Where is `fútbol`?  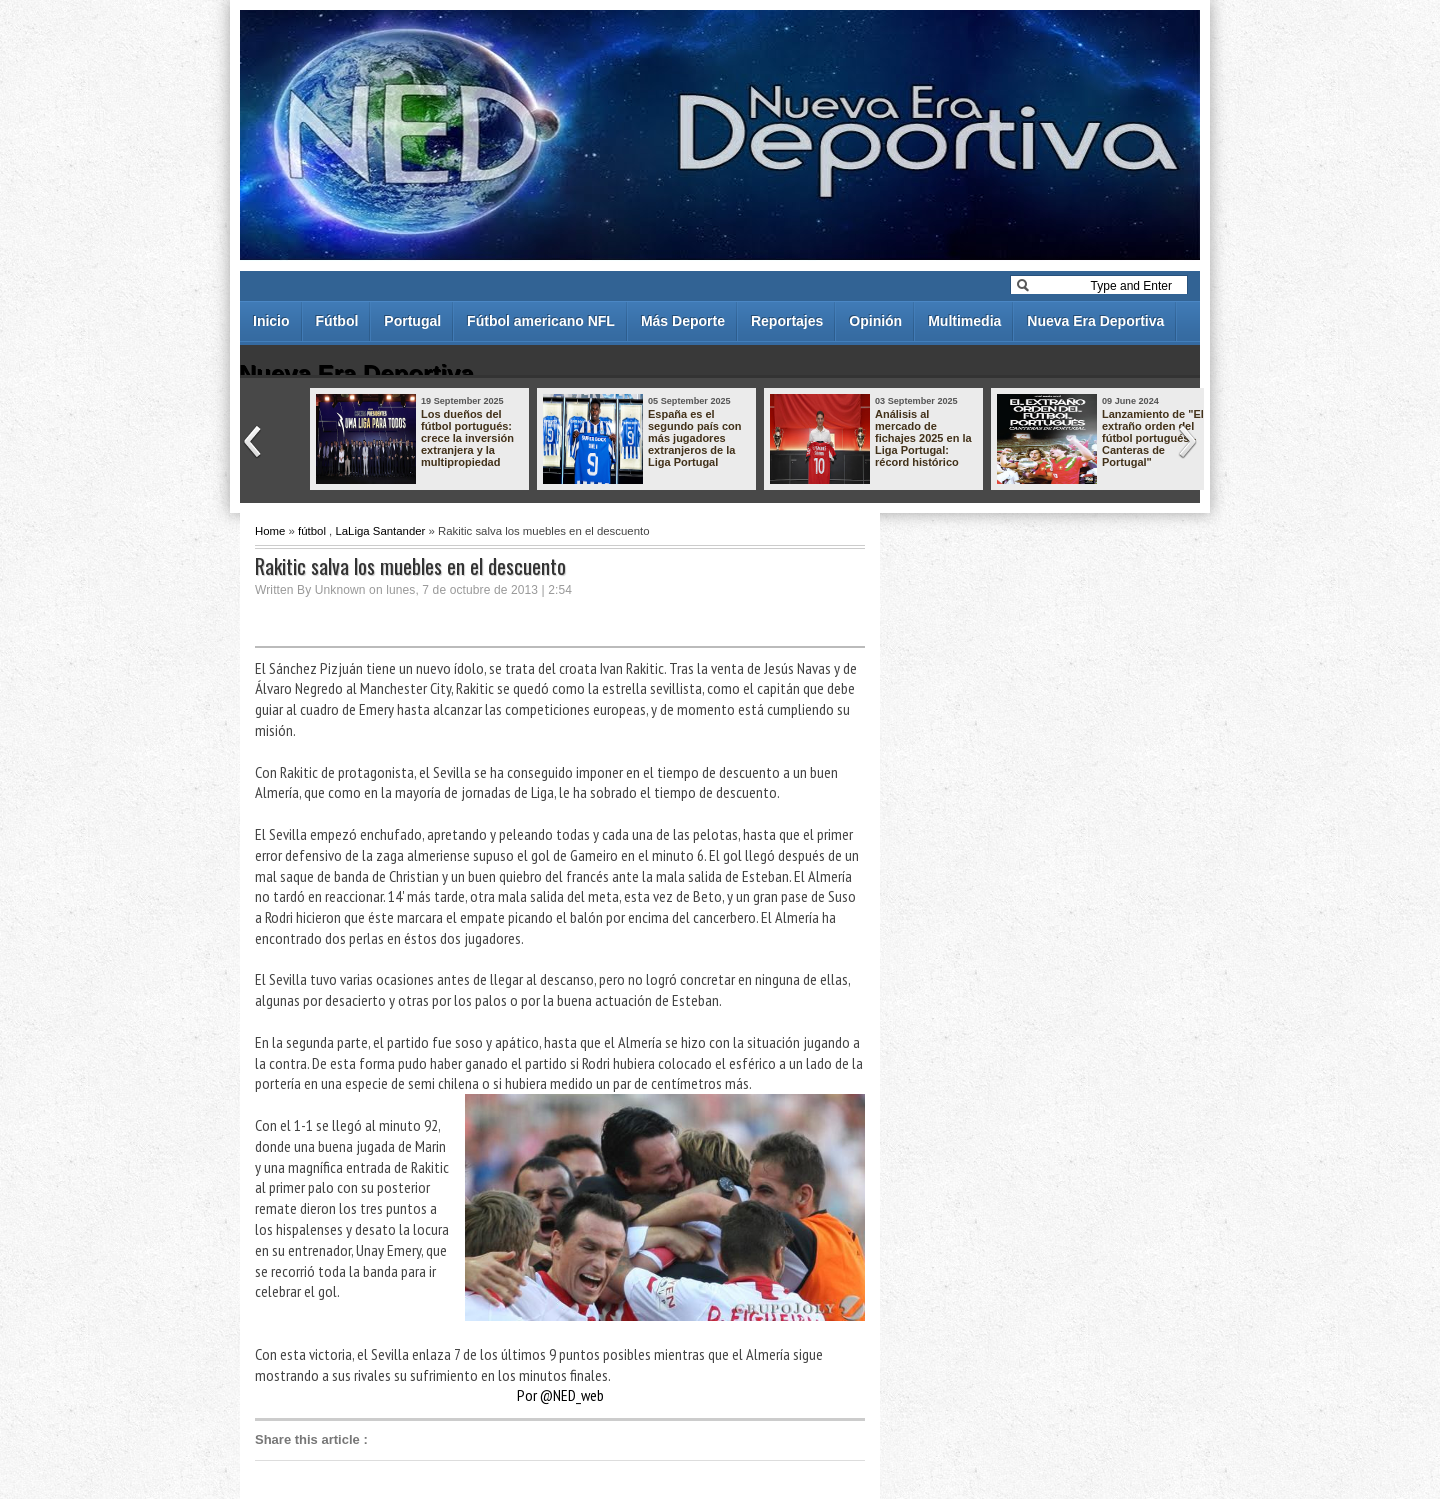 fútbol is located at coordinates (312, 531).